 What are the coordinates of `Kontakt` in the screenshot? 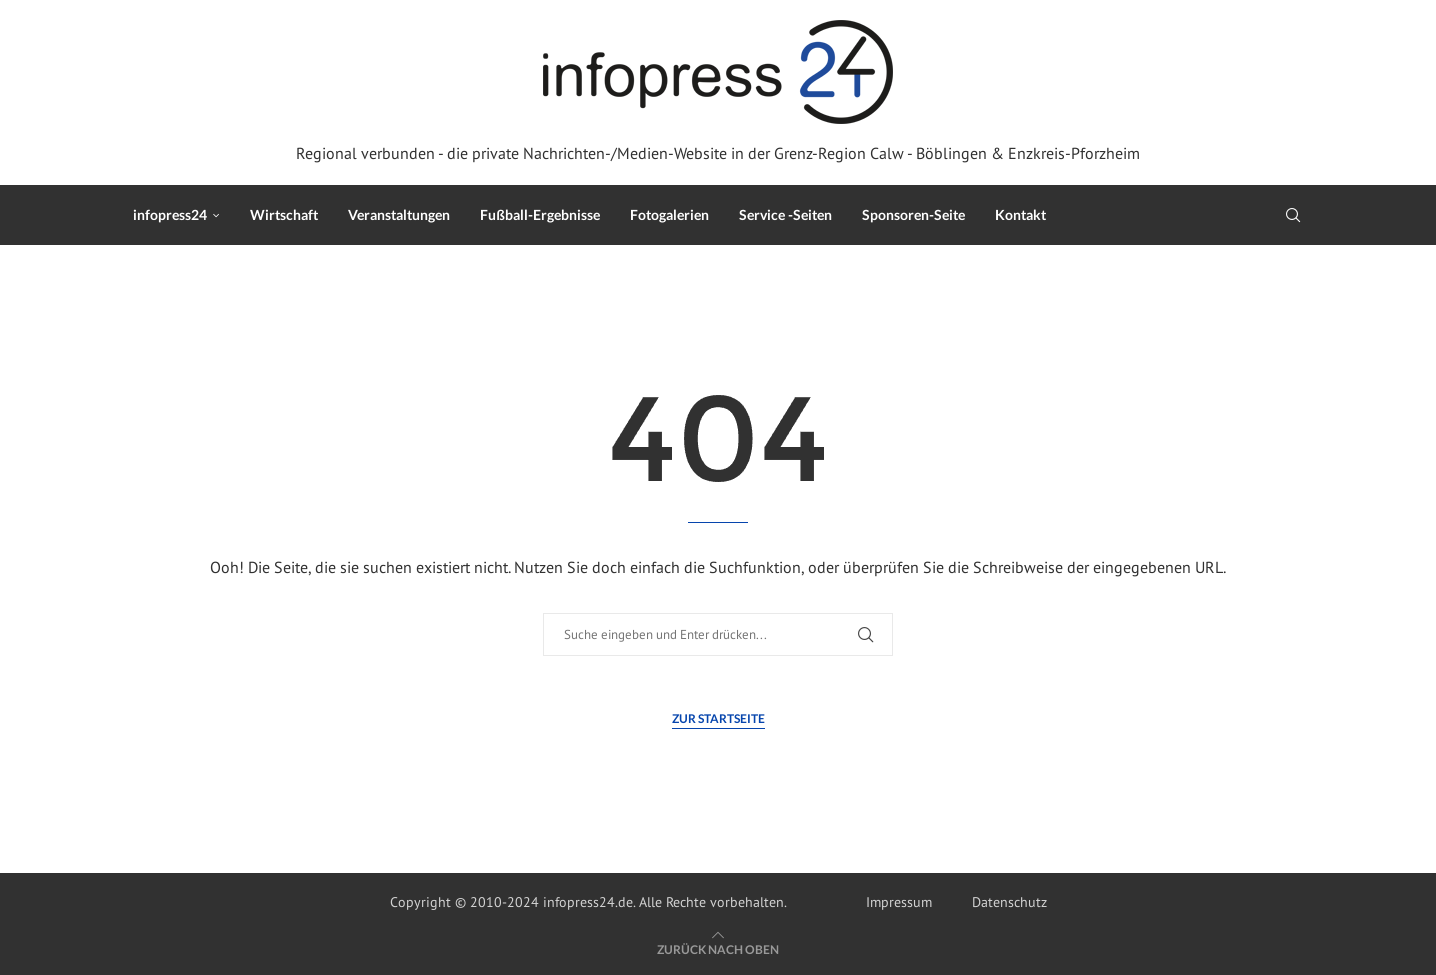 It's located at (1020, 214).